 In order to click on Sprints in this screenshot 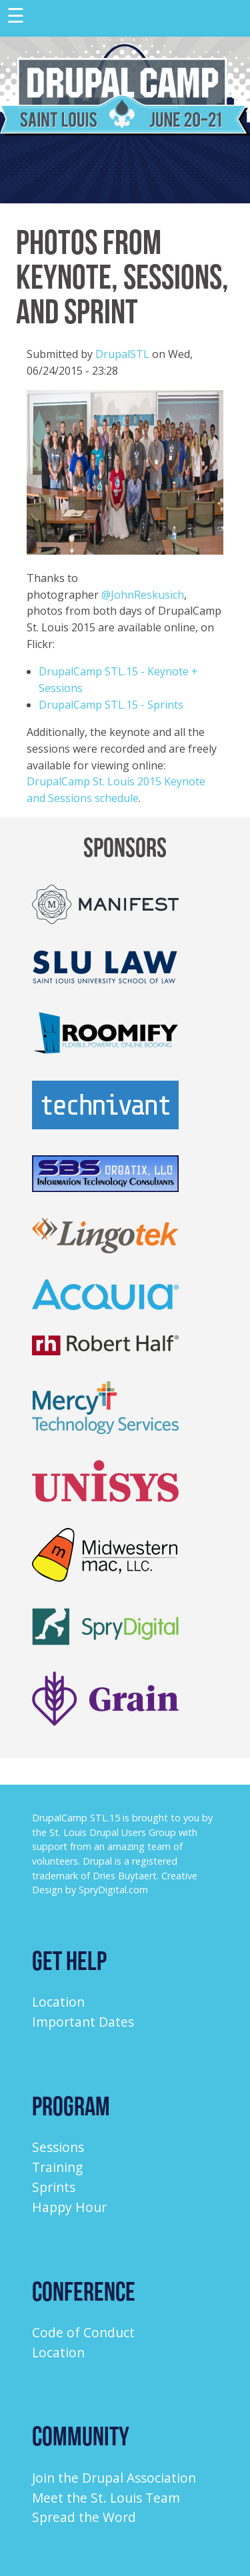, I will do `click(53, 2187)`.